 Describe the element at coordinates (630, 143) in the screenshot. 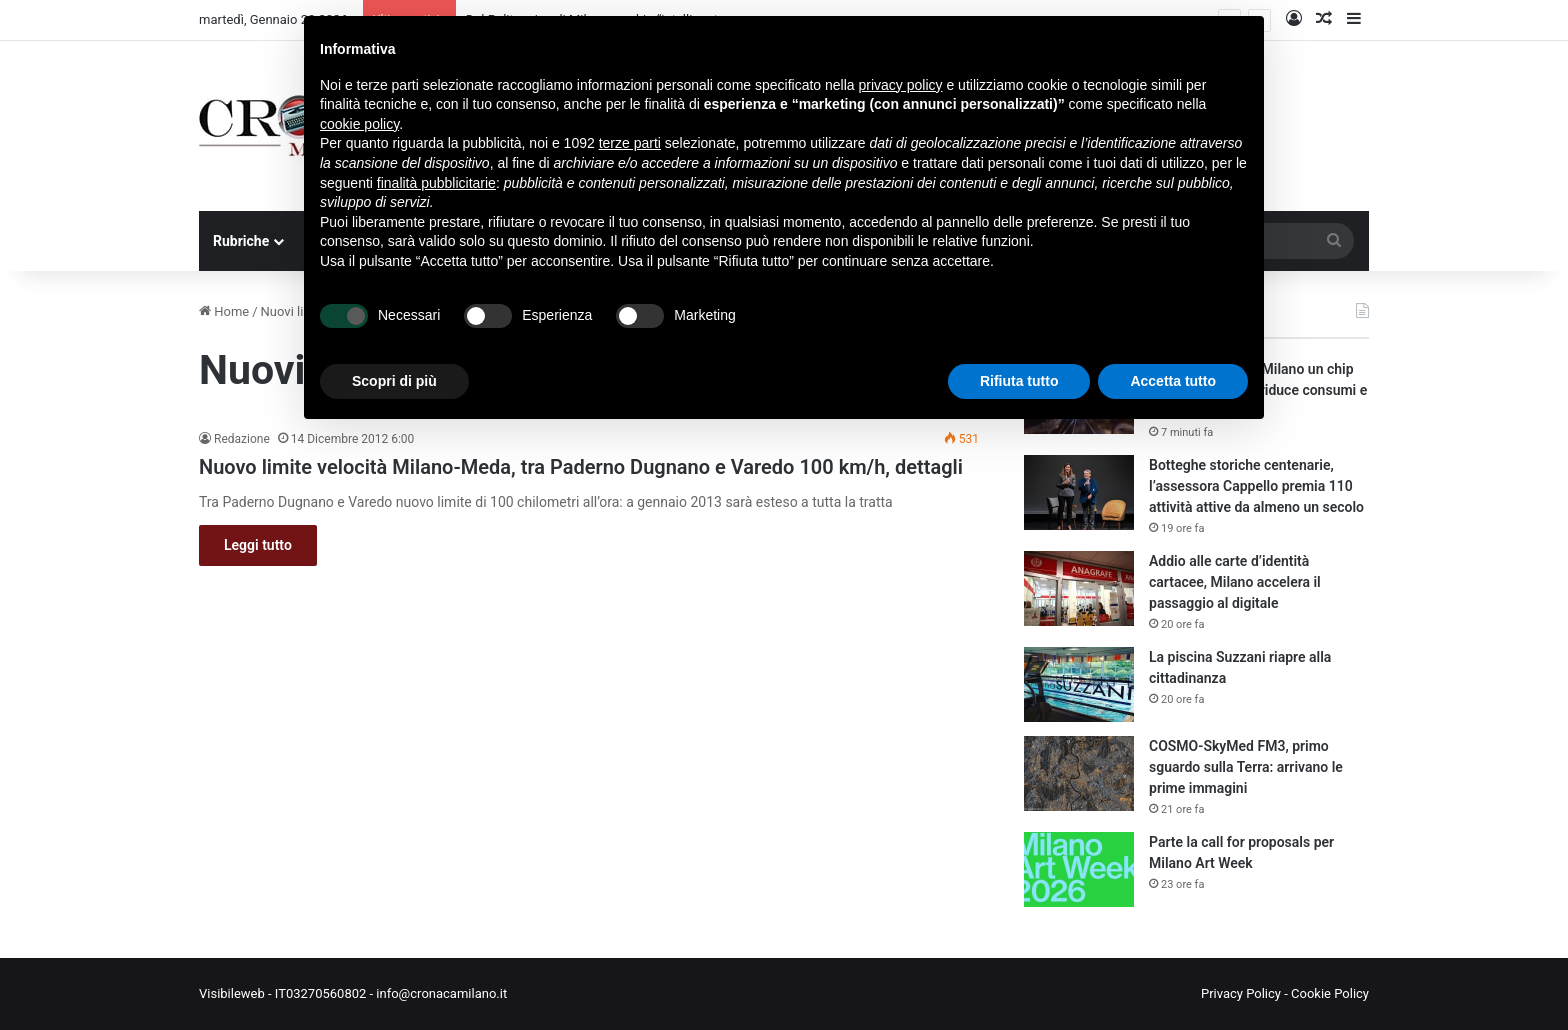

I see `terze parti` at that location.